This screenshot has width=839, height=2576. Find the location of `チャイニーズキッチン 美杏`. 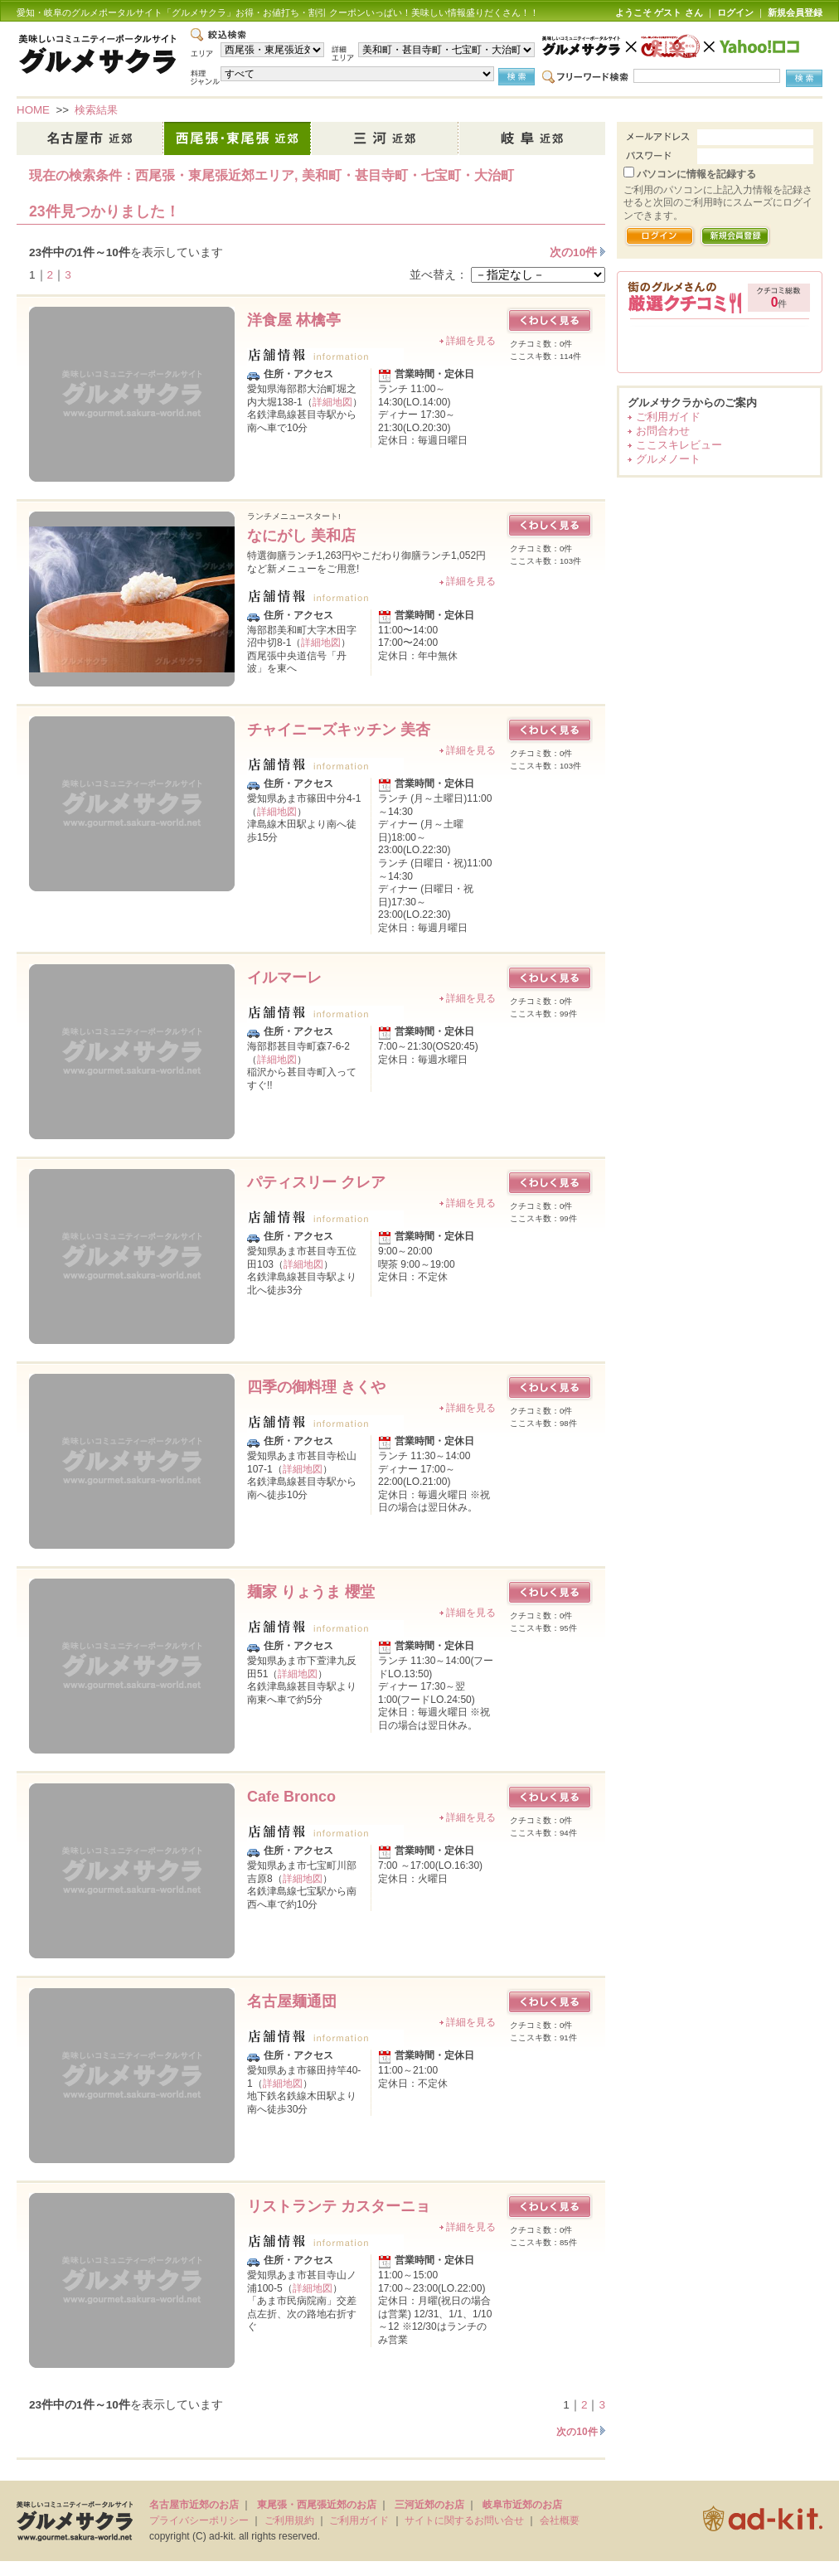

チャイニーズキッチン 美杏 is located at coordinates (338, 729).